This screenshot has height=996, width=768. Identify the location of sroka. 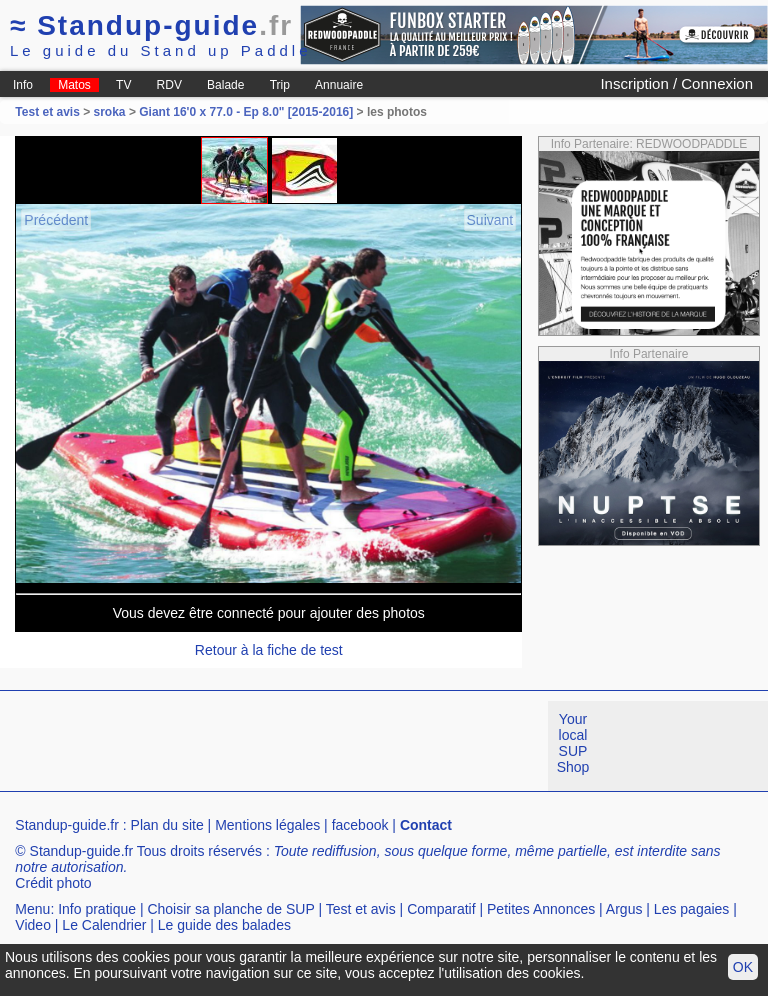
(110, 112).